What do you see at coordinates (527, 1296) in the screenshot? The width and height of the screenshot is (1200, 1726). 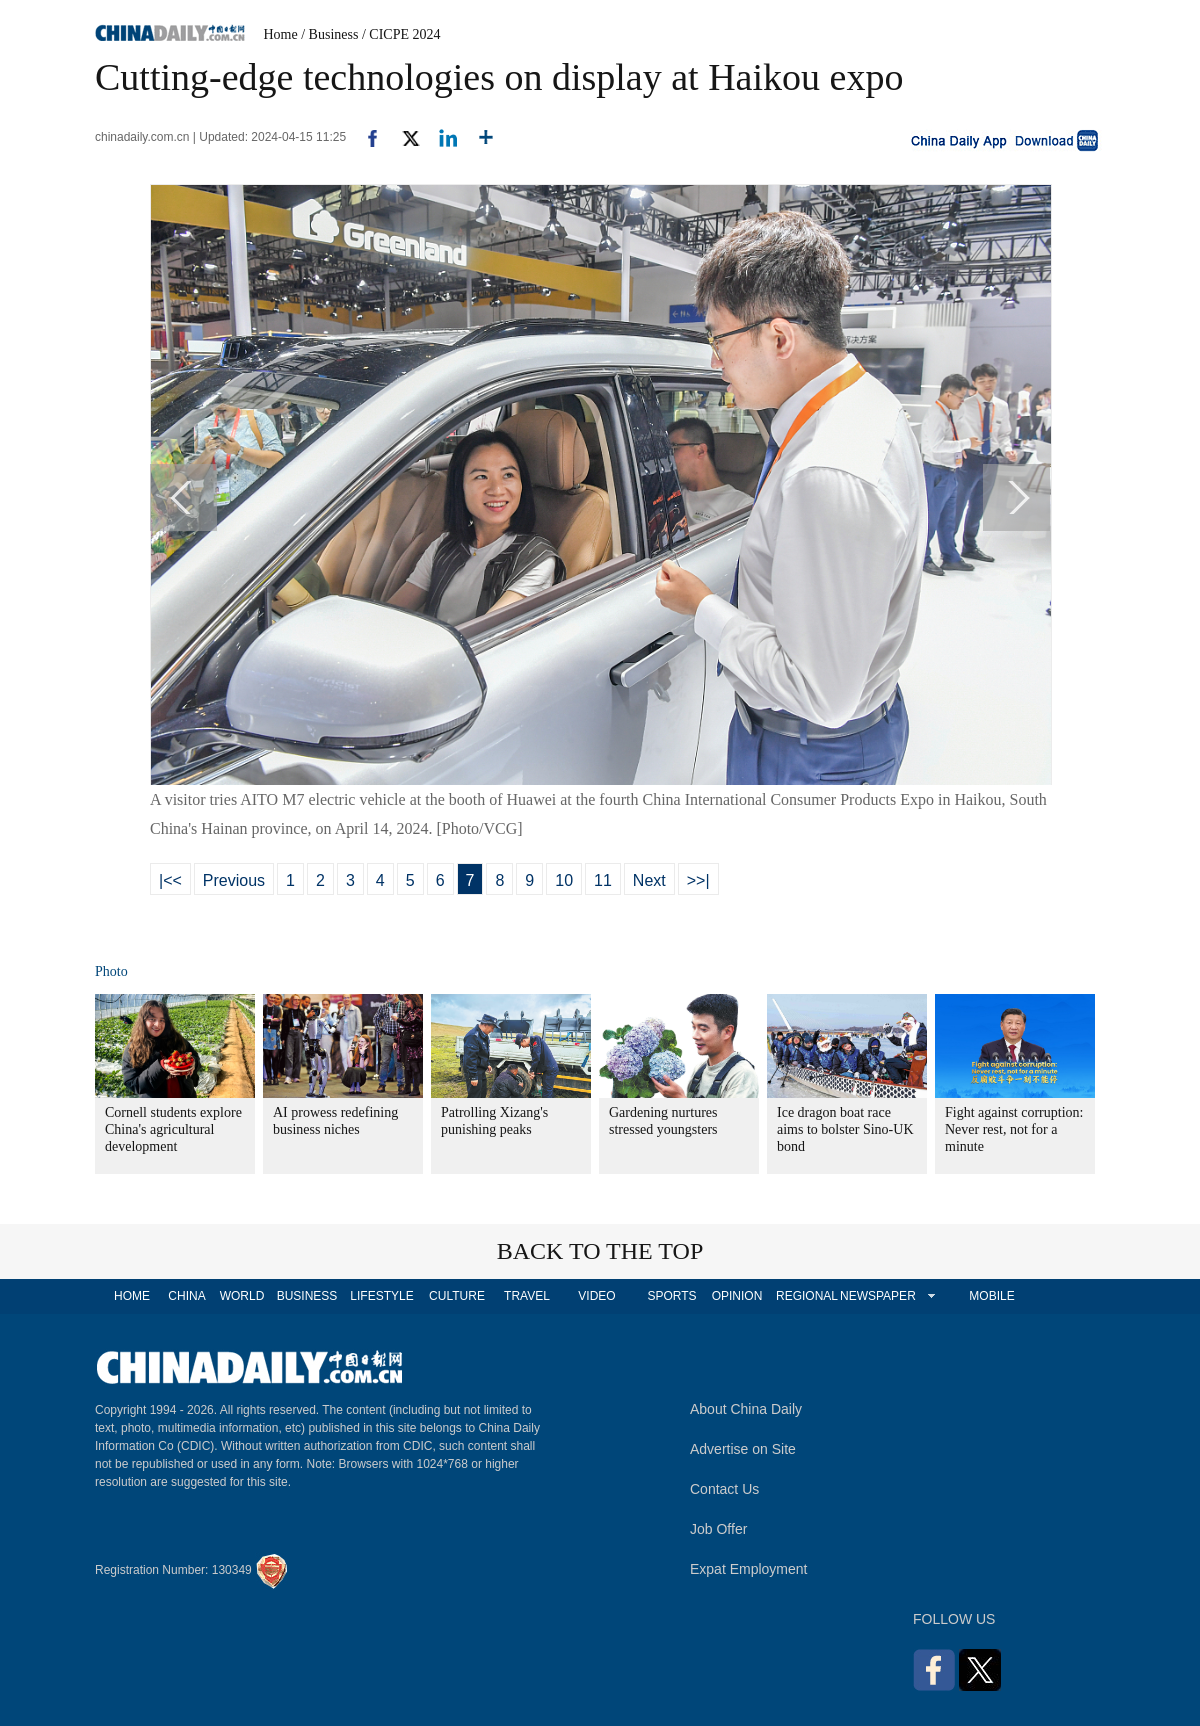 I see `TRAVEL` at bounding box center [527, 1296].